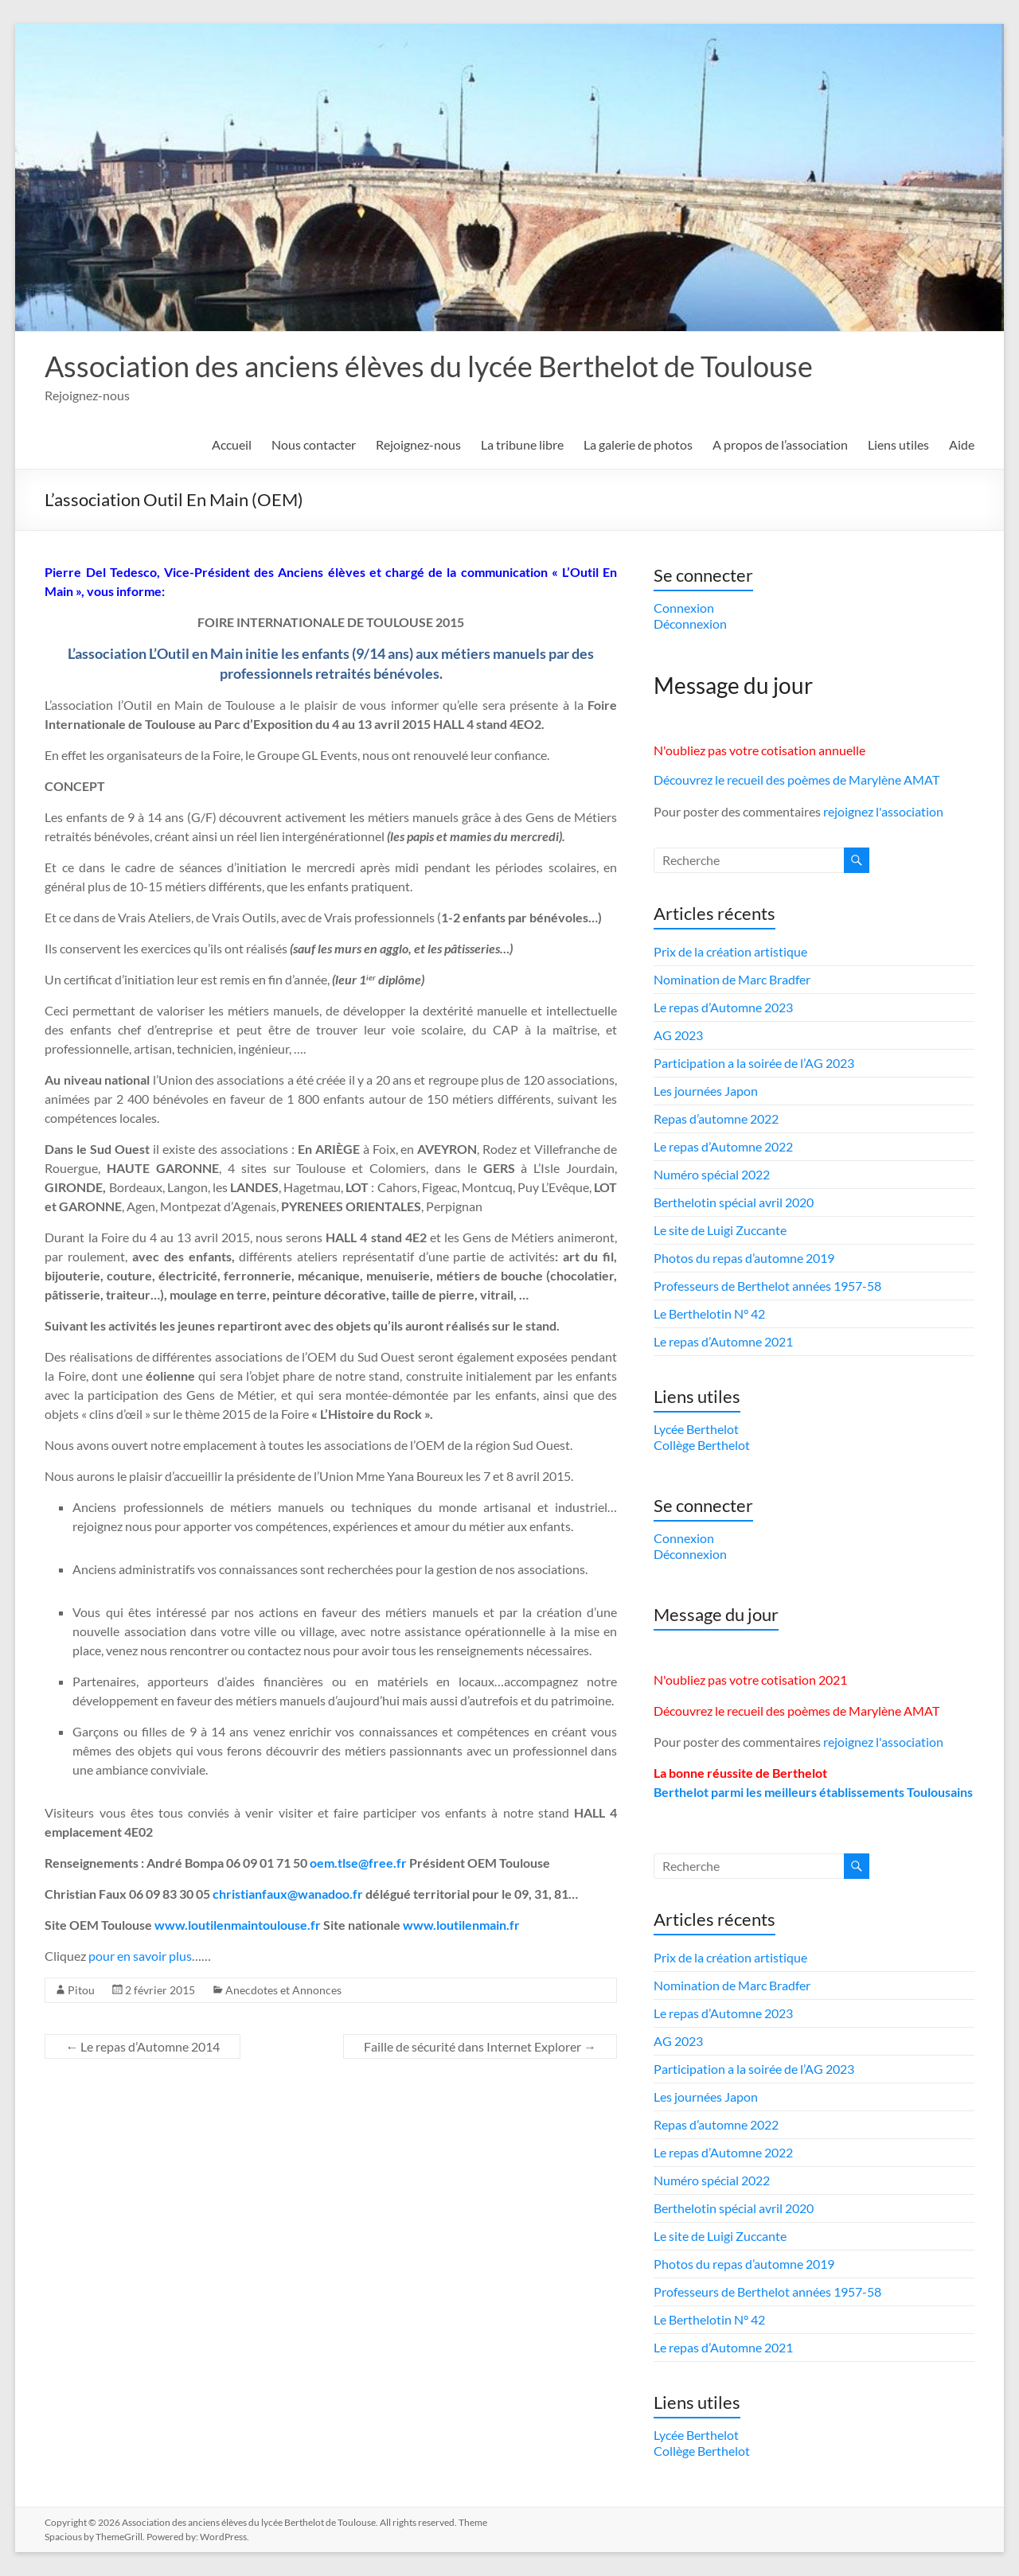 The image size is (1019, 2576). Describe the element at coordinates (723, 1007) in the screenshot. I see `Le repas d’Automne 2023` at that location.